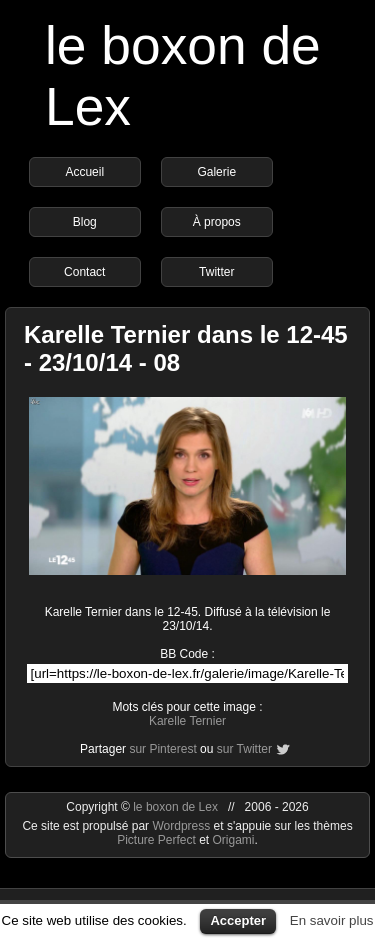  I want to click on Blog, so click(85, 222).